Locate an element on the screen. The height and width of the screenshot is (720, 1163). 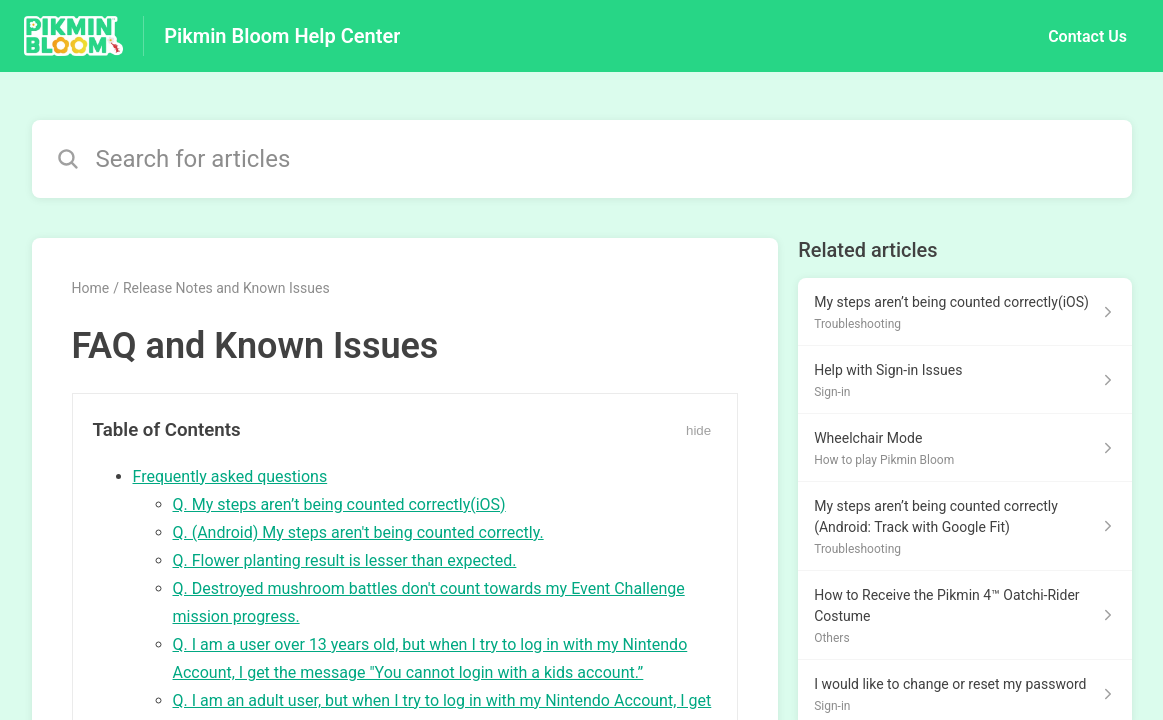
Q. (Android) My steps aren't being counted correctly. is located at coordinates (358, 532).